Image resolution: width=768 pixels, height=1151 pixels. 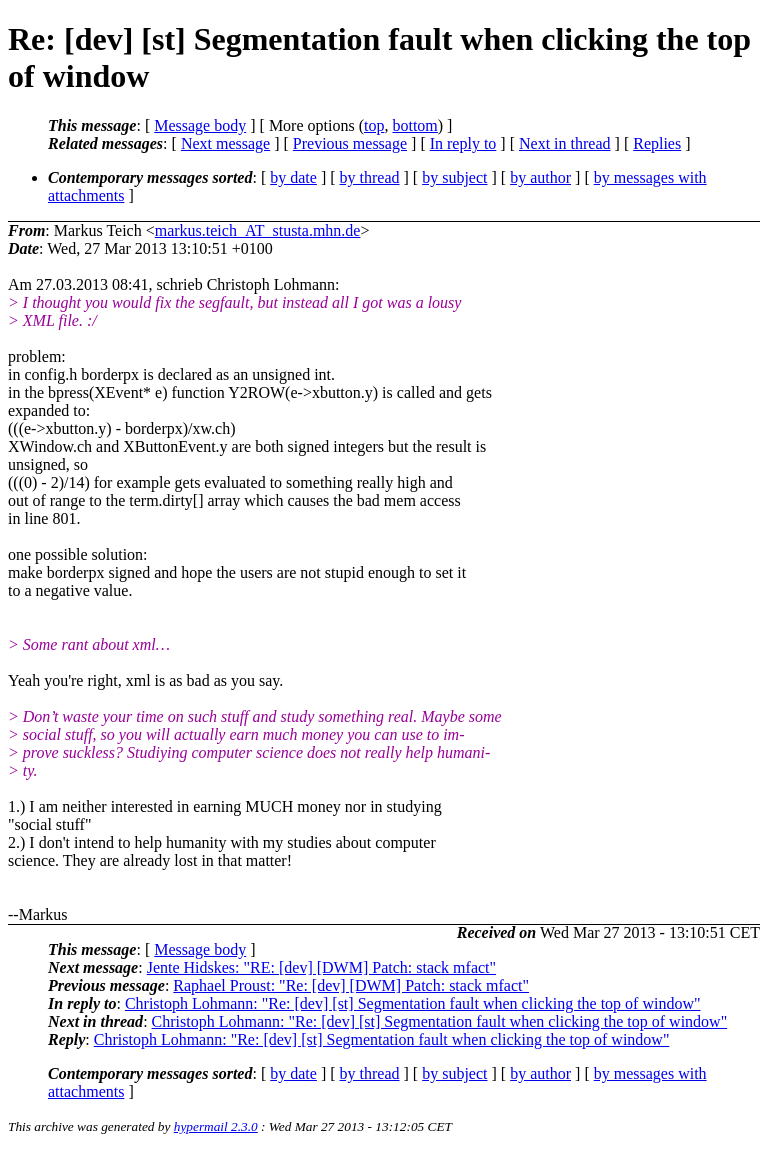 I want to click on hypermail 2.3.0, so click(x=216, y=1126).